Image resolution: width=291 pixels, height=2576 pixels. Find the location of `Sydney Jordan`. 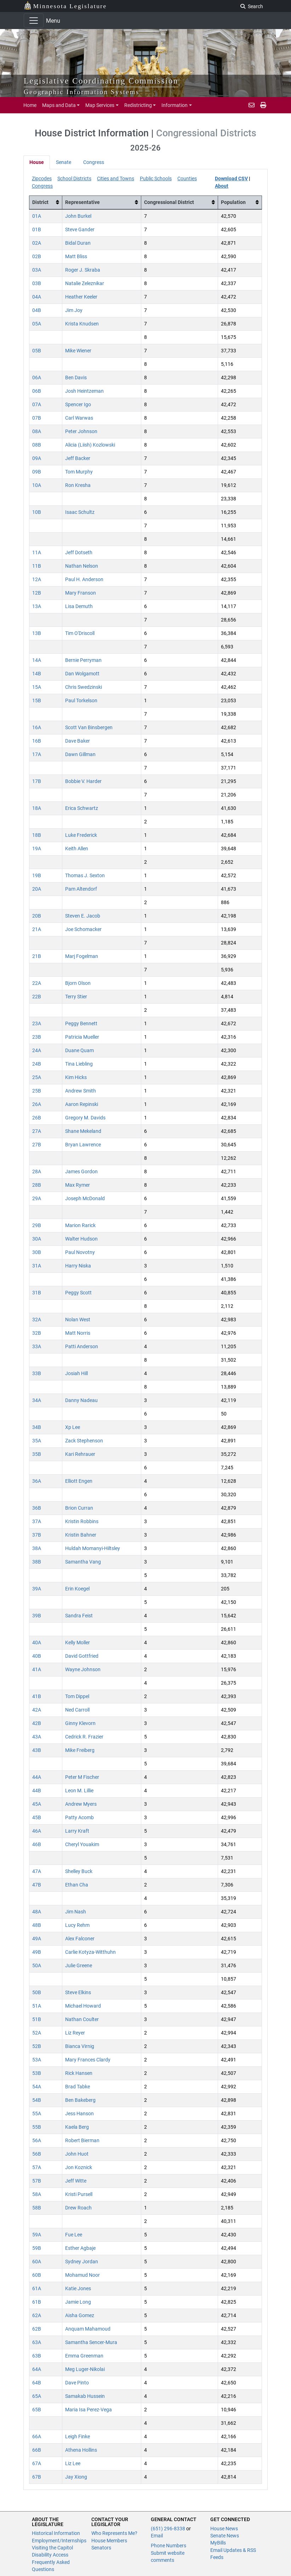

Sydney Jordan is located at coordinates (81, 2261).